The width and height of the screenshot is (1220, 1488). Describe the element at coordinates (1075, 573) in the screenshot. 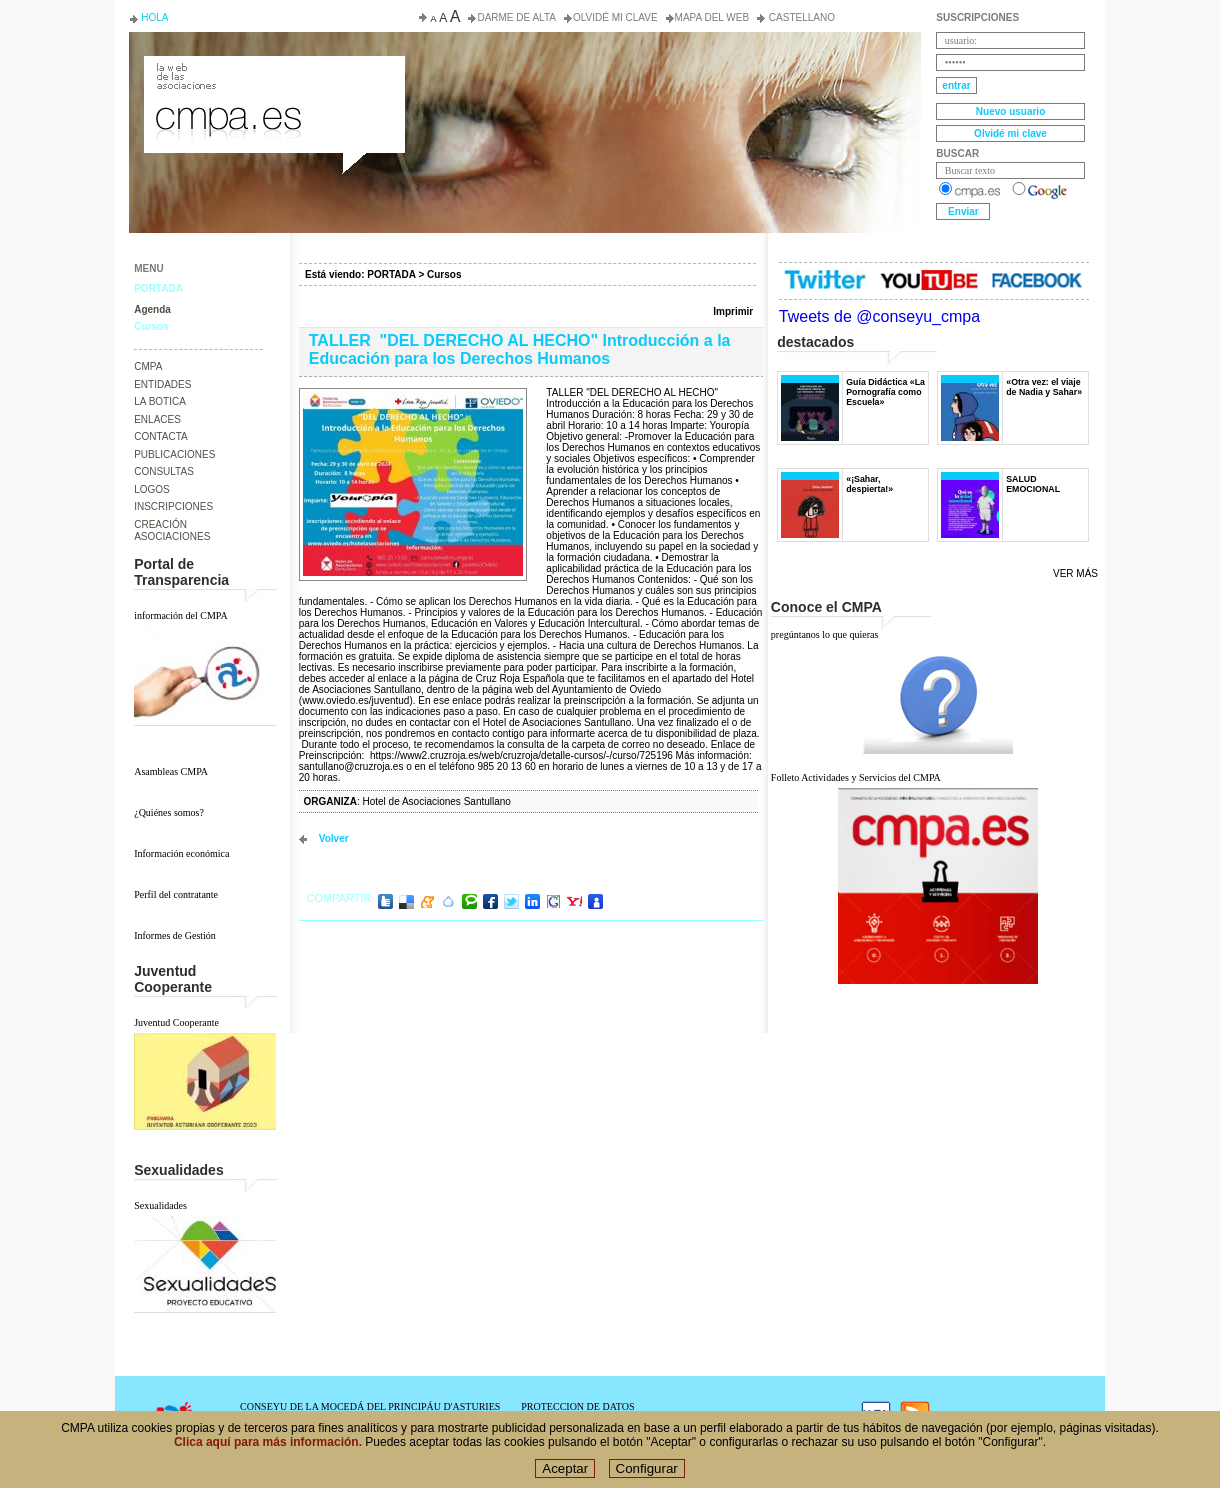

I see `Ver más` at that location.